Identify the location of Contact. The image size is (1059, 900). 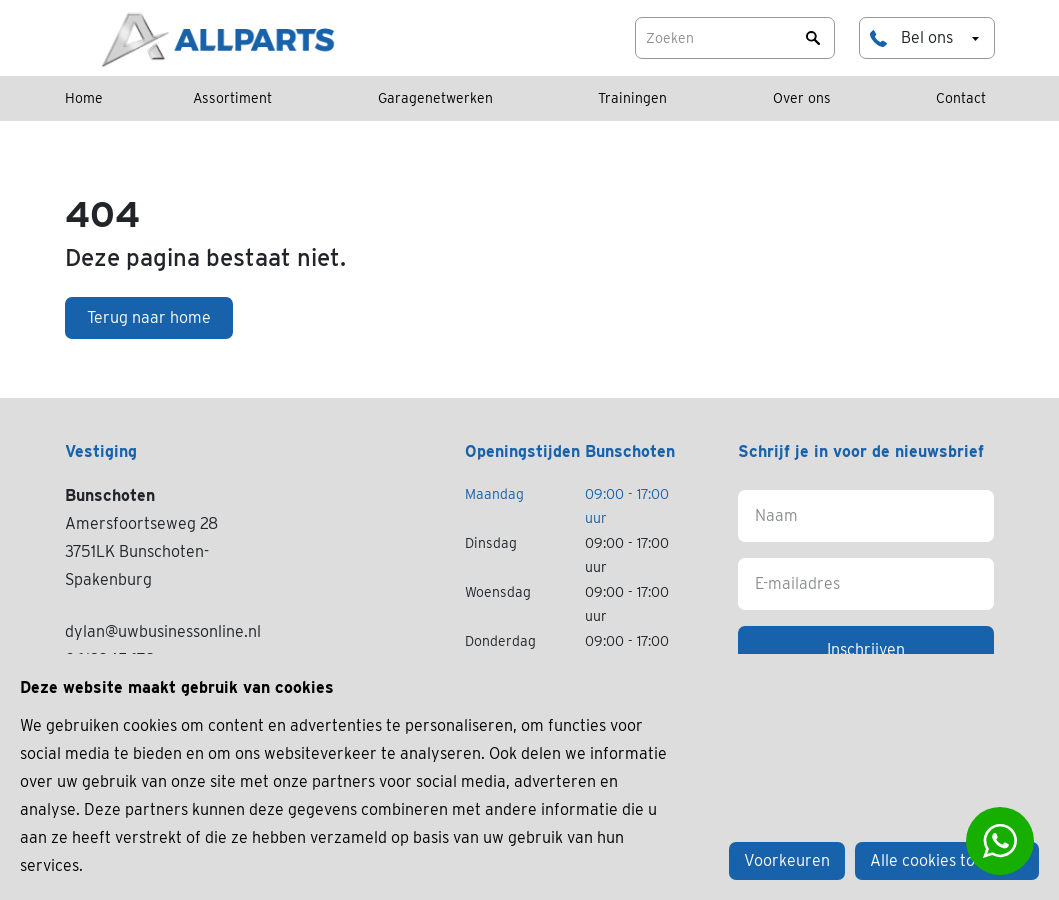
(961, 98).